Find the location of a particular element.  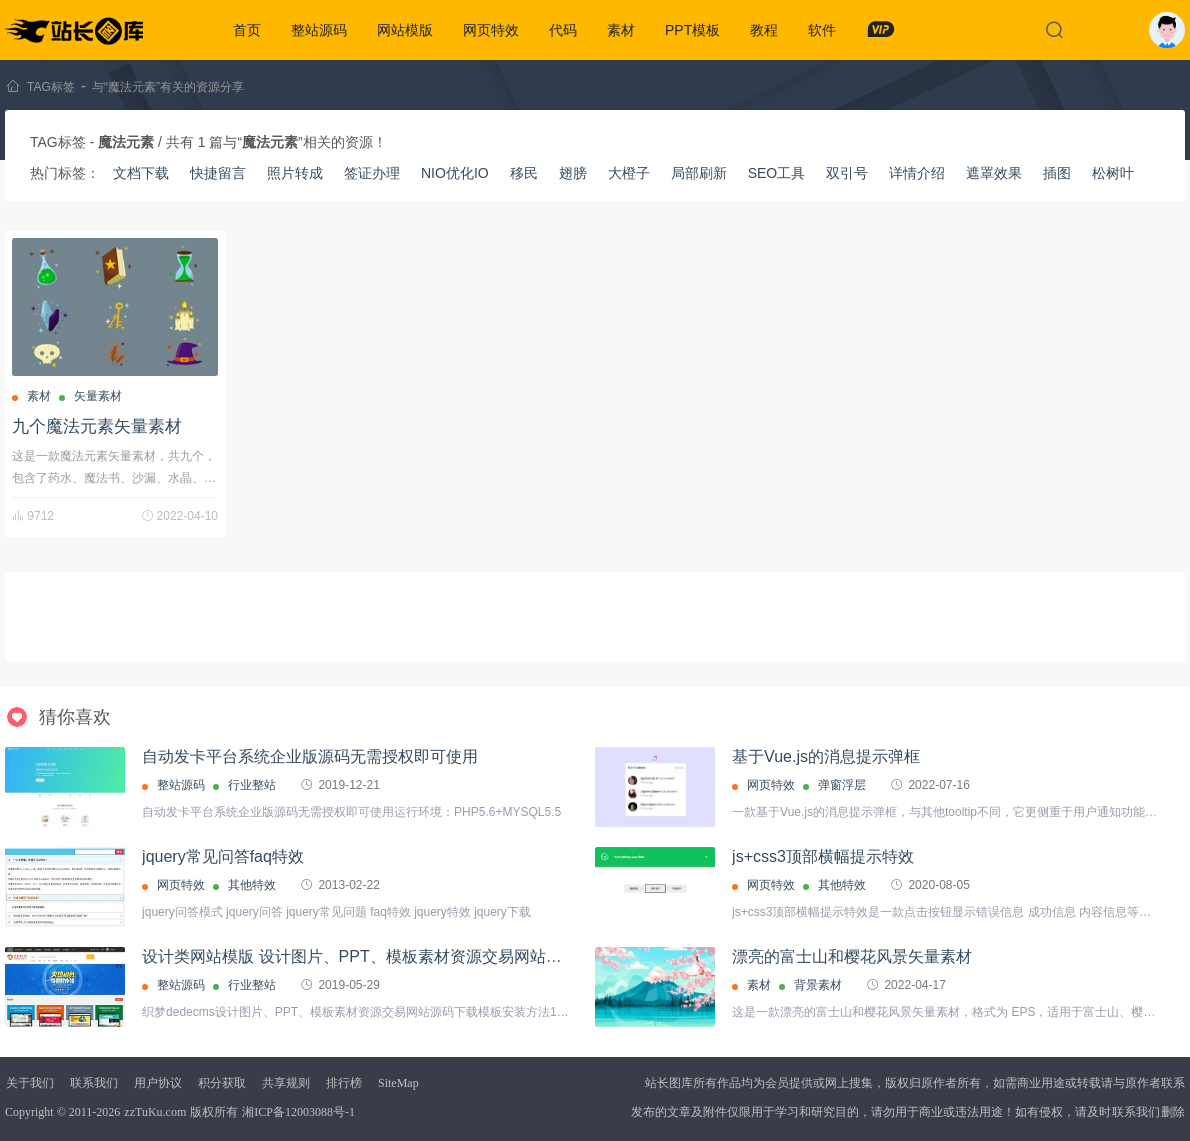

插图 is located at coordinates (1057, 173).